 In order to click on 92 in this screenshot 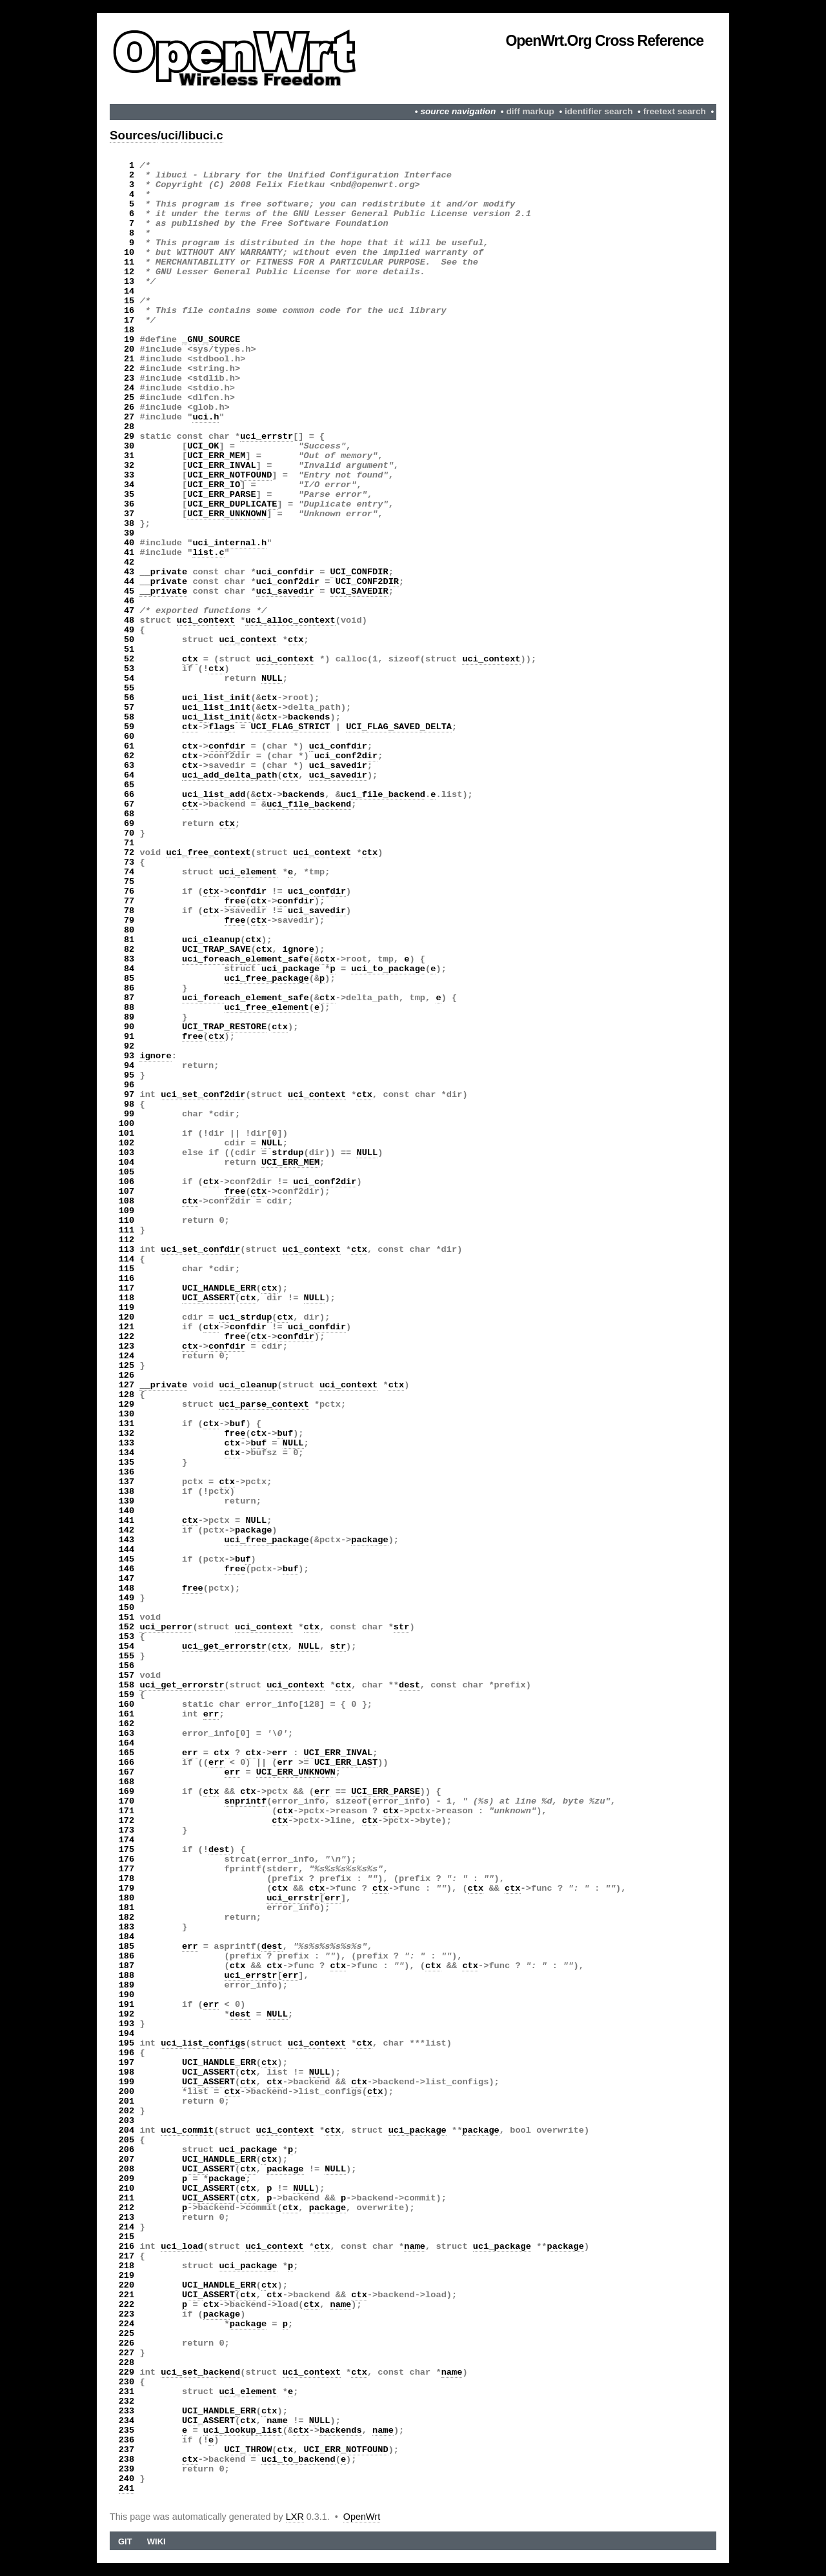, I will do `click(129, 1046)`.